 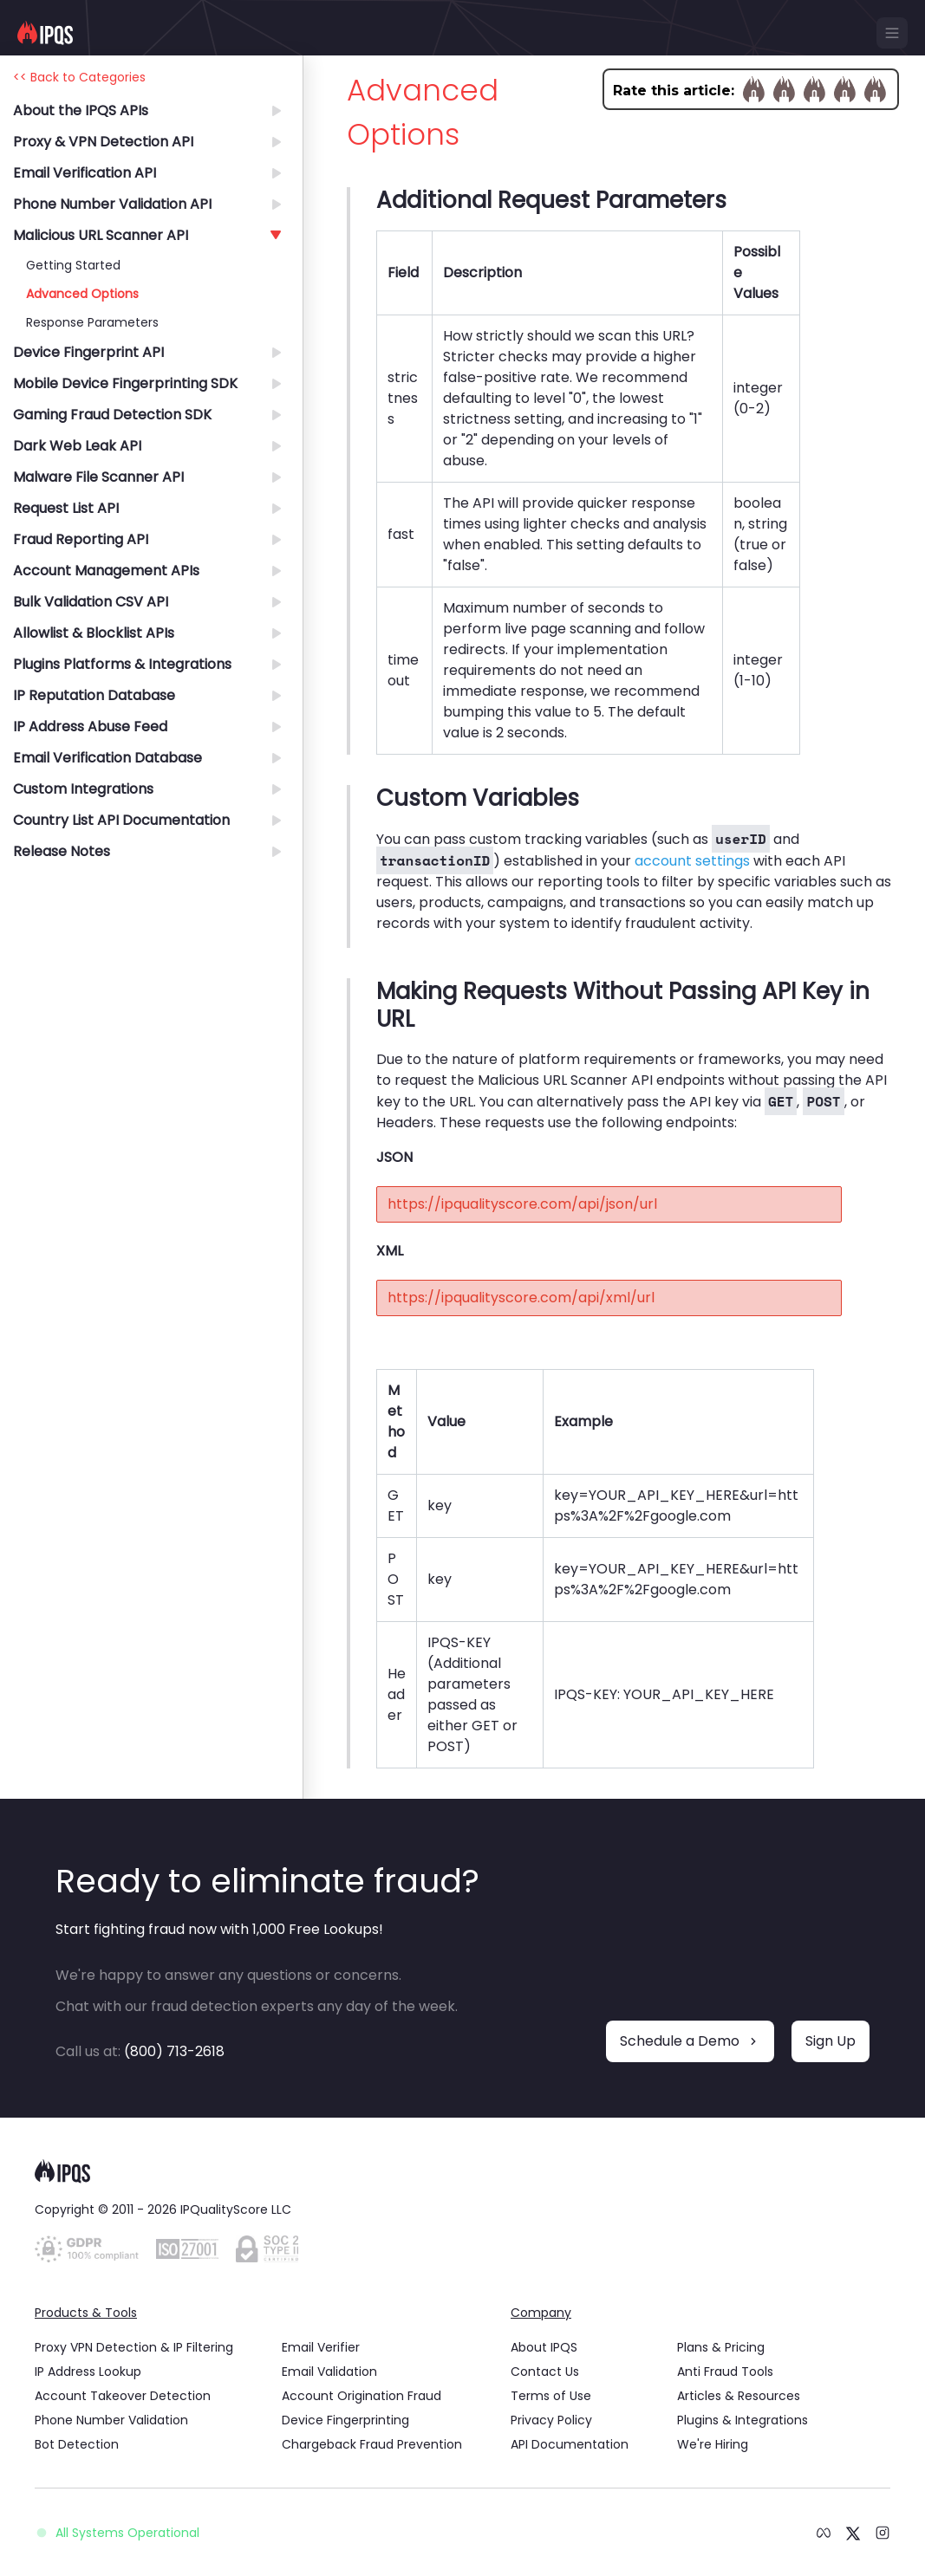 What do you see at coordinates (551, 2395) in the screenshot?
I see `Terms of Use` at bounding box center [551, 2395].